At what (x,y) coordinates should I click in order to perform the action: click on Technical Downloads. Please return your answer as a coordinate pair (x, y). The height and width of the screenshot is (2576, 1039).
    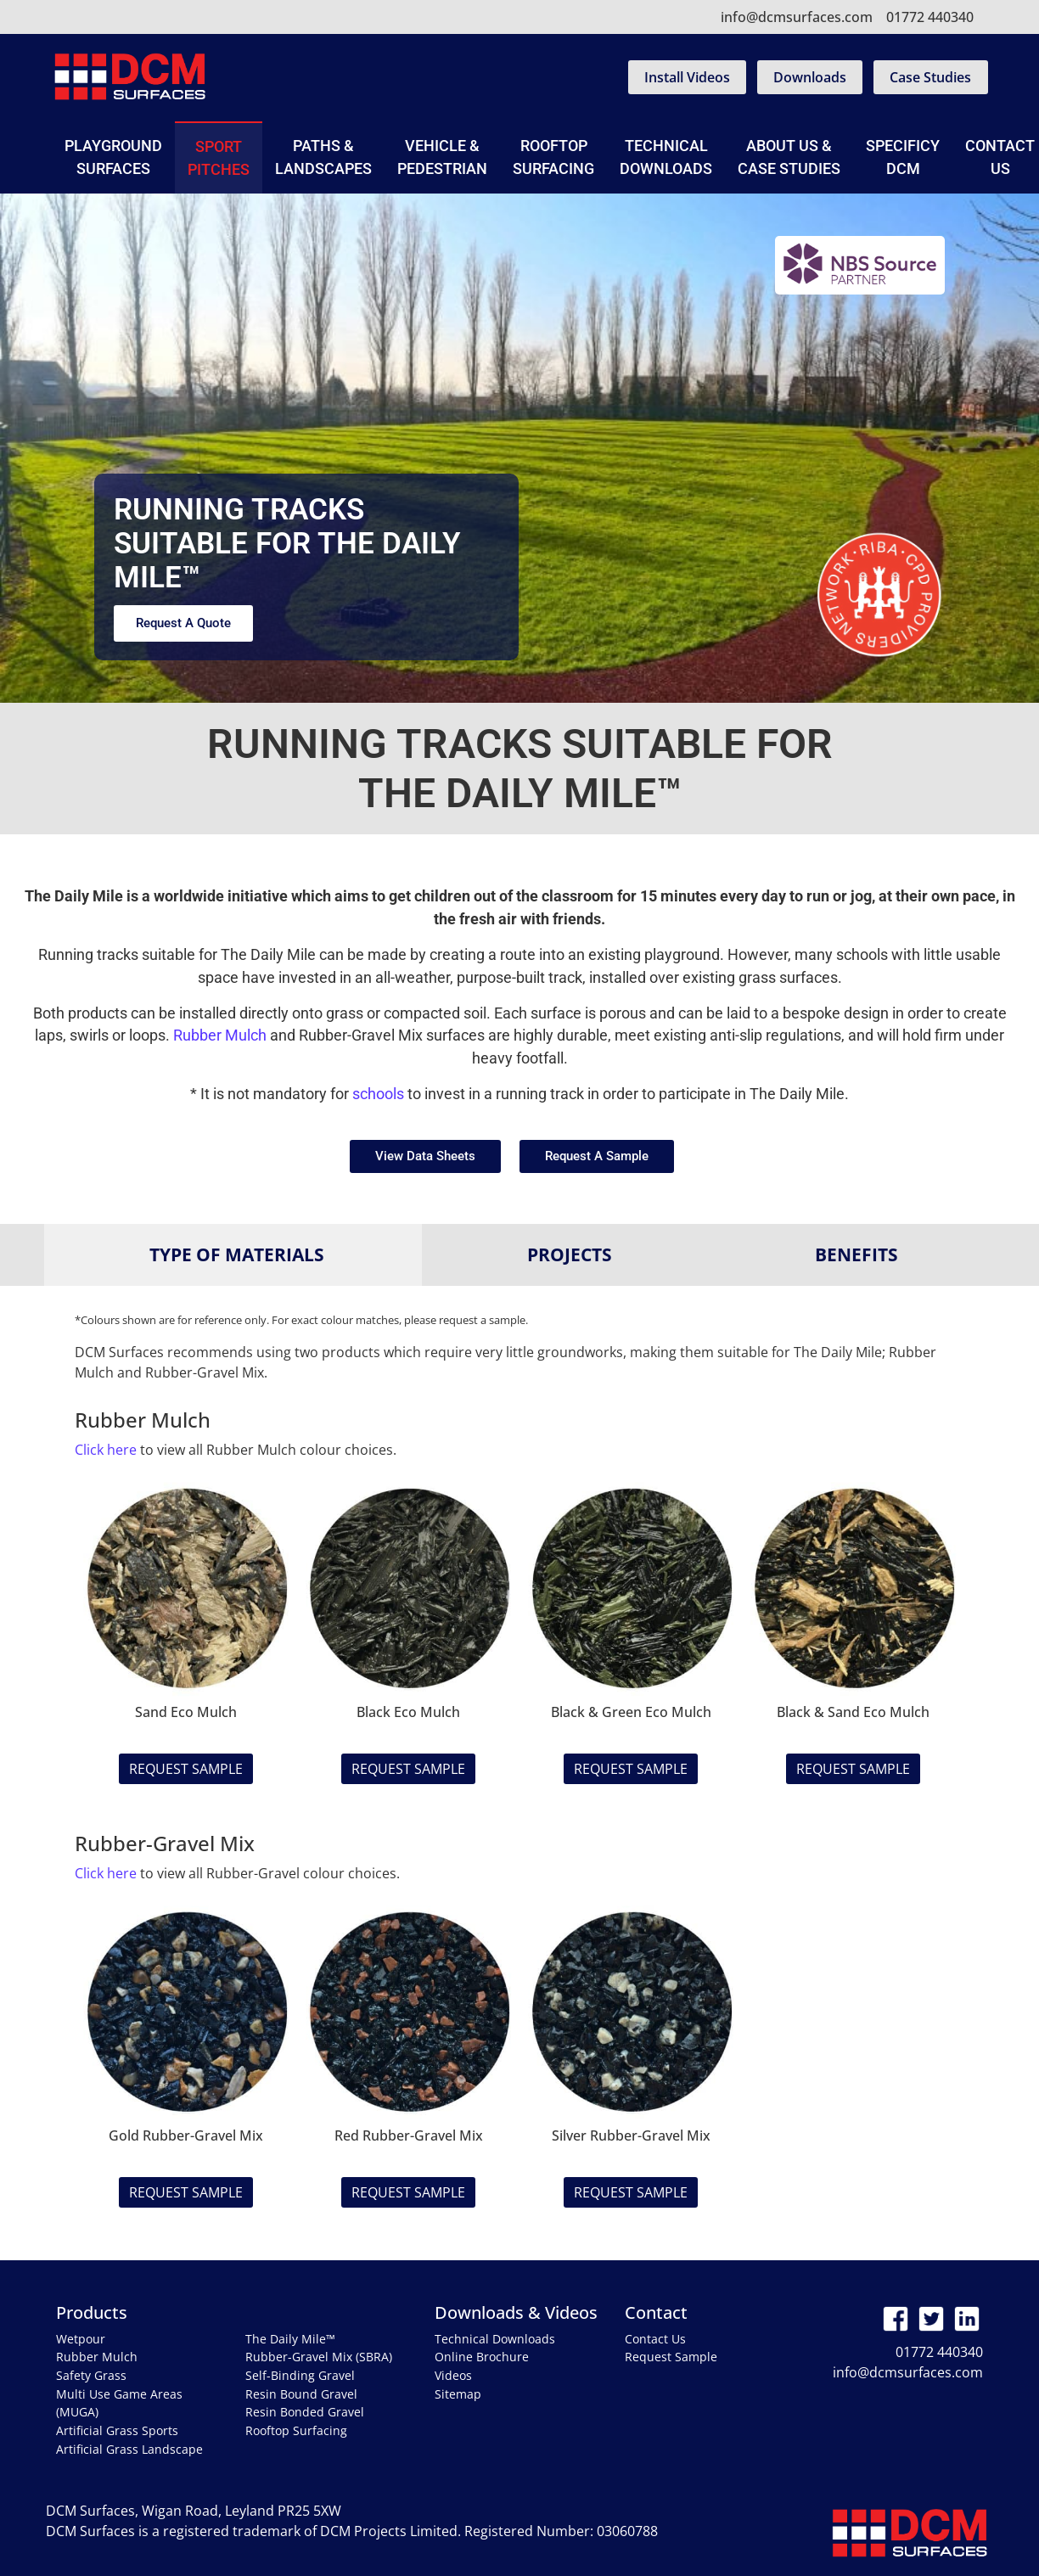
    Looking at the image, I should click on (495, 2339).